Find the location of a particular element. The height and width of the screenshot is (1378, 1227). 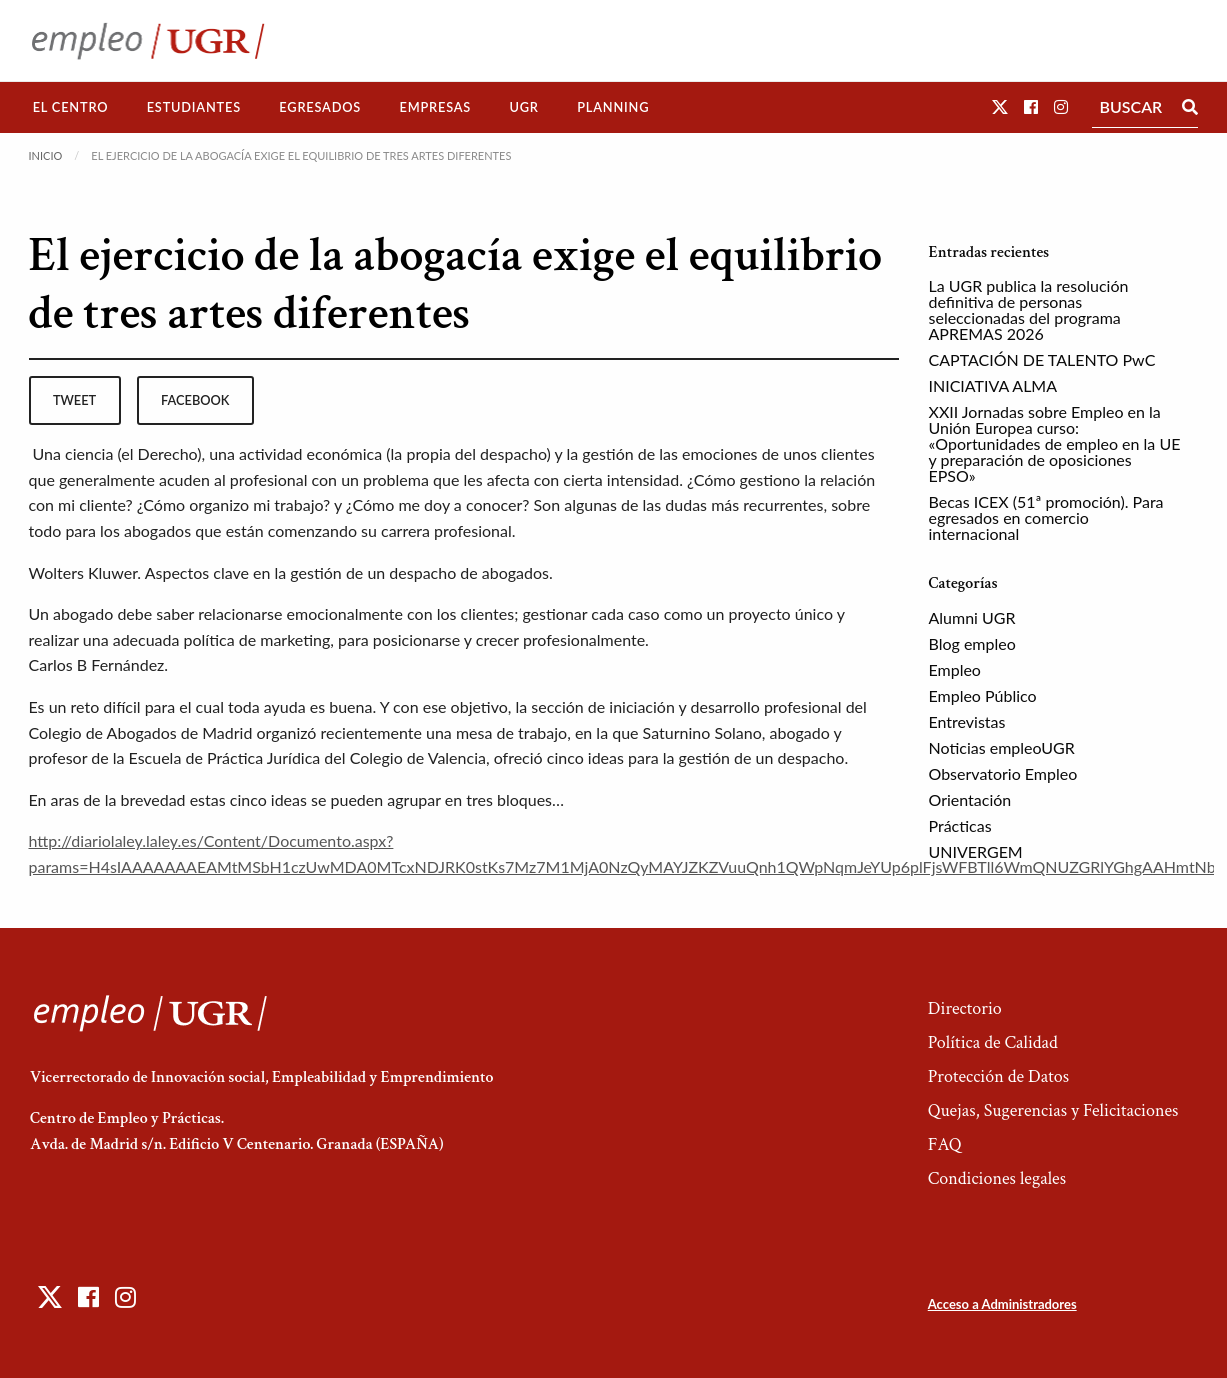

UNIVERGEM is located at coordinates (976, 851).